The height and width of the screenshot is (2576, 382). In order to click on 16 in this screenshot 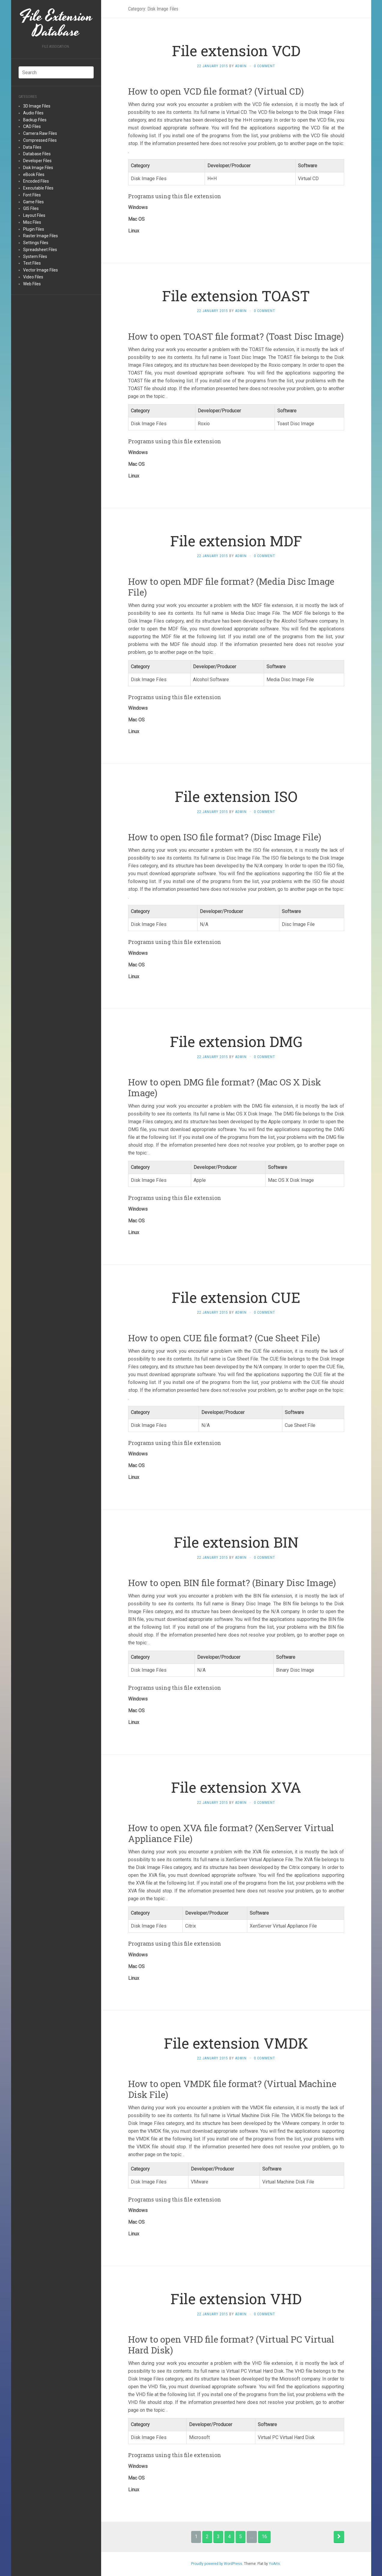, I will do `click(264, 2536)`.